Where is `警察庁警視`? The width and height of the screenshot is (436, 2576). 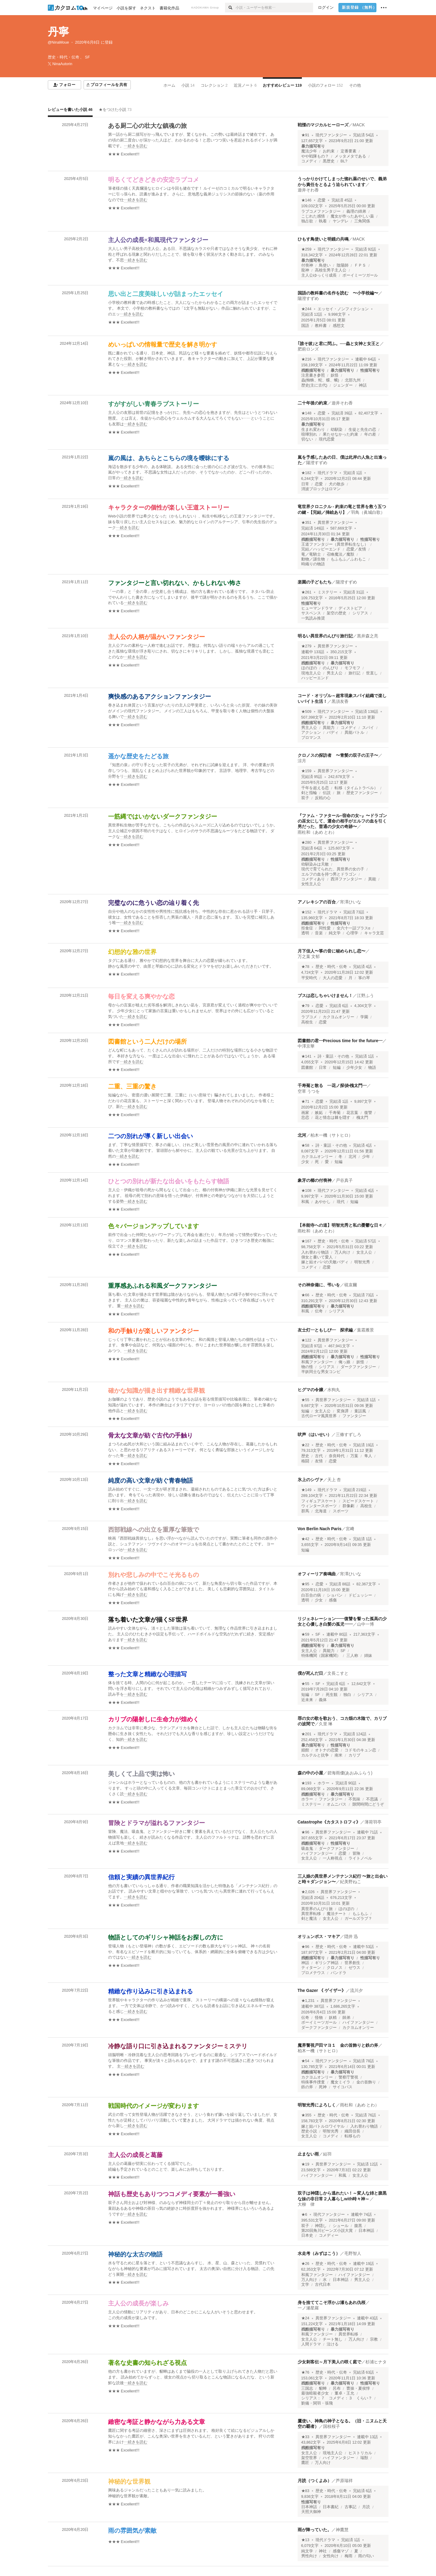
警察庁警視 is located at coordinates (348, 2077).